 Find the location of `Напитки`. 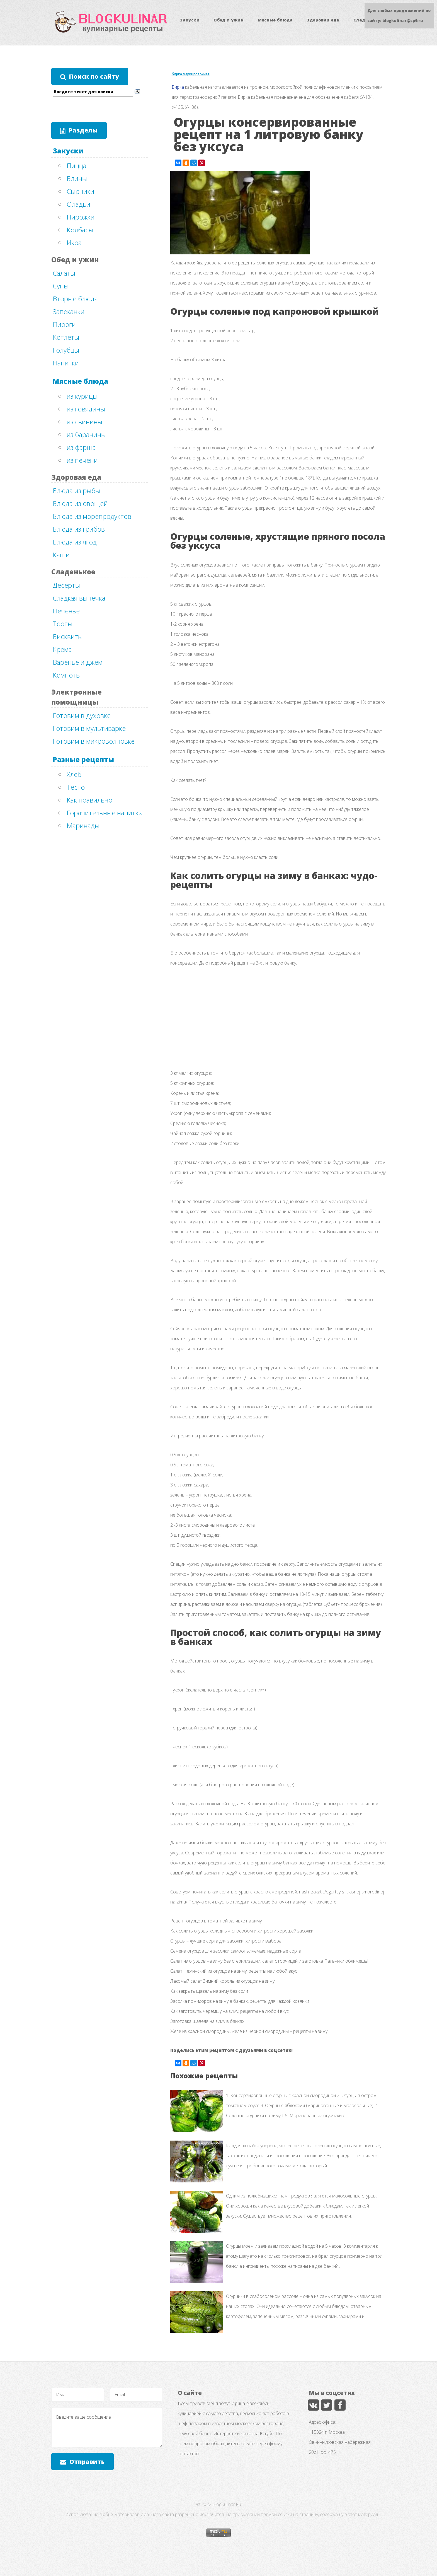

Напитки is located at coordinates (66, 362).